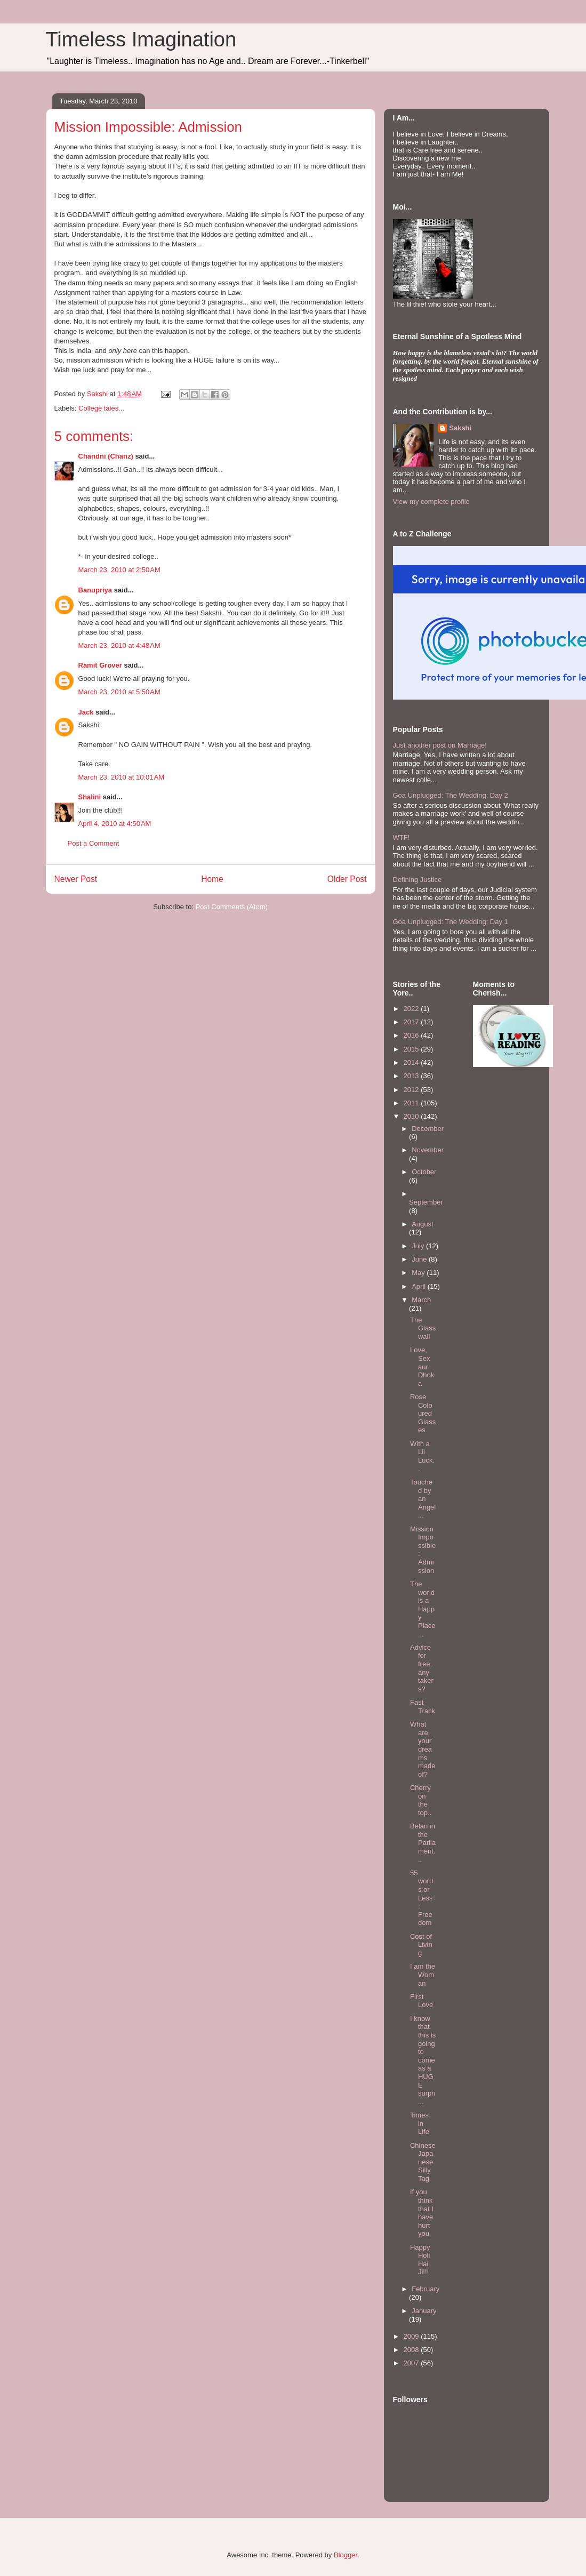 The width and height of the screenshot is (586, 2576). I want to click on 2015, so click(412, 1049).